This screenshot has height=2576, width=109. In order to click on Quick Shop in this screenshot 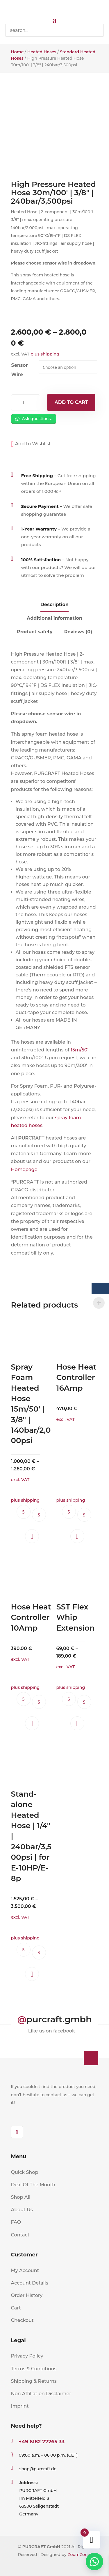, I will do `click(24, 2172)`.